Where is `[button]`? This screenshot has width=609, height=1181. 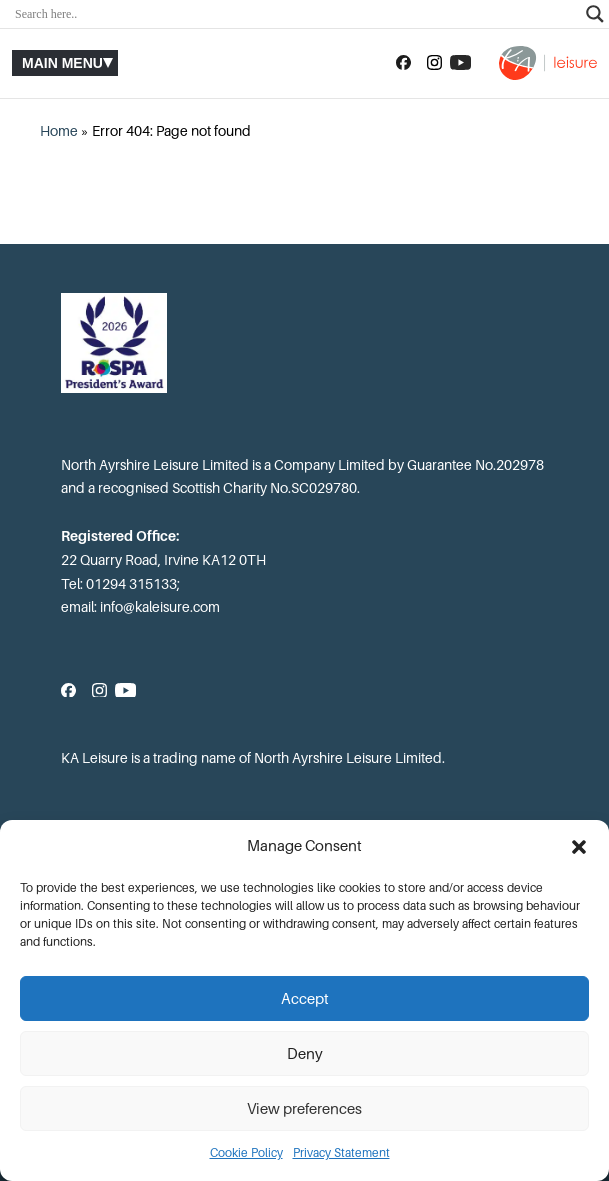 [button] is located at coordinates (579, 847).